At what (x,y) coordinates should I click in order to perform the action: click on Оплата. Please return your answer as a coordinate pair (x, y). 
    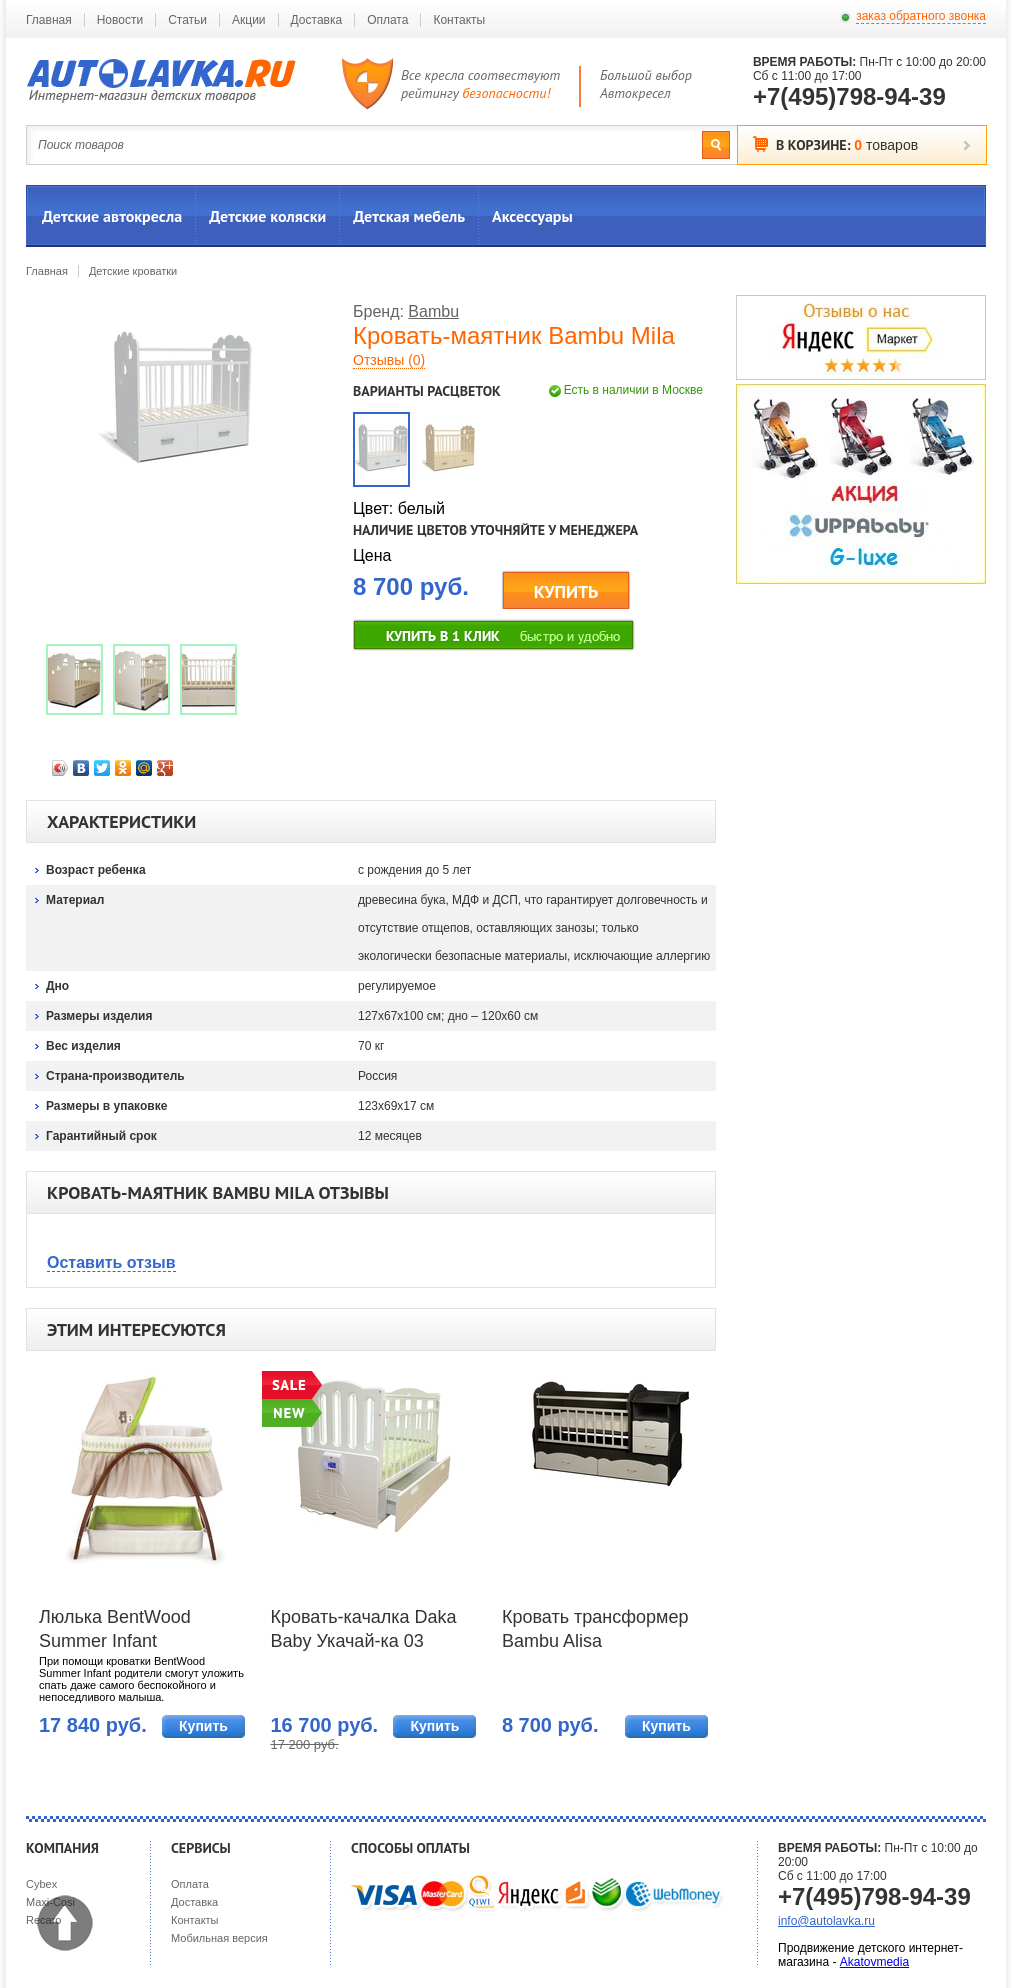
    Looking at the image, I should click on (387, 20).